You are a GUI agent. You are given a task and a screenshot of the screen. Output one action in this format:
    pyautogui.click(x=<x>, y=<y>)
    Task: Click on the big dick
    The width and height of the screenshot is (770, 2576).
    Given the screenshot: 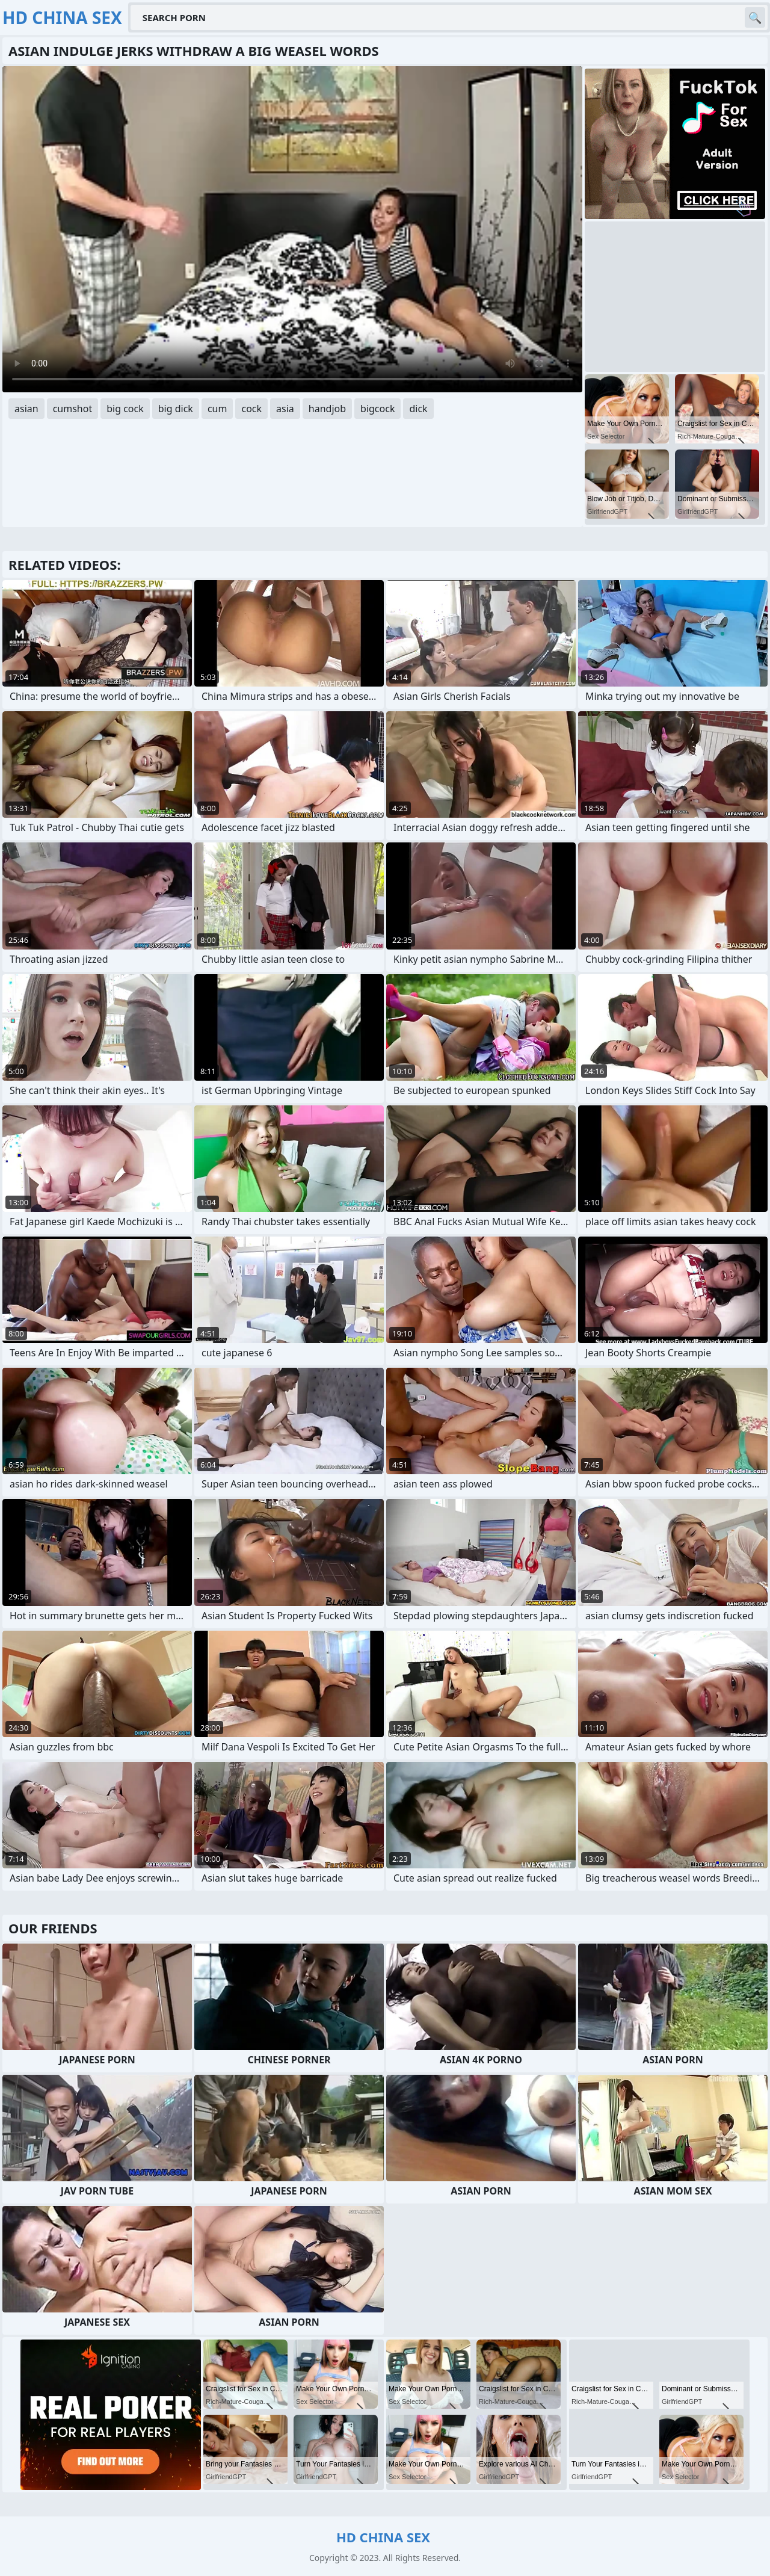 What is the action you would take?
    pyautogui.click(x=175, y=408)
    